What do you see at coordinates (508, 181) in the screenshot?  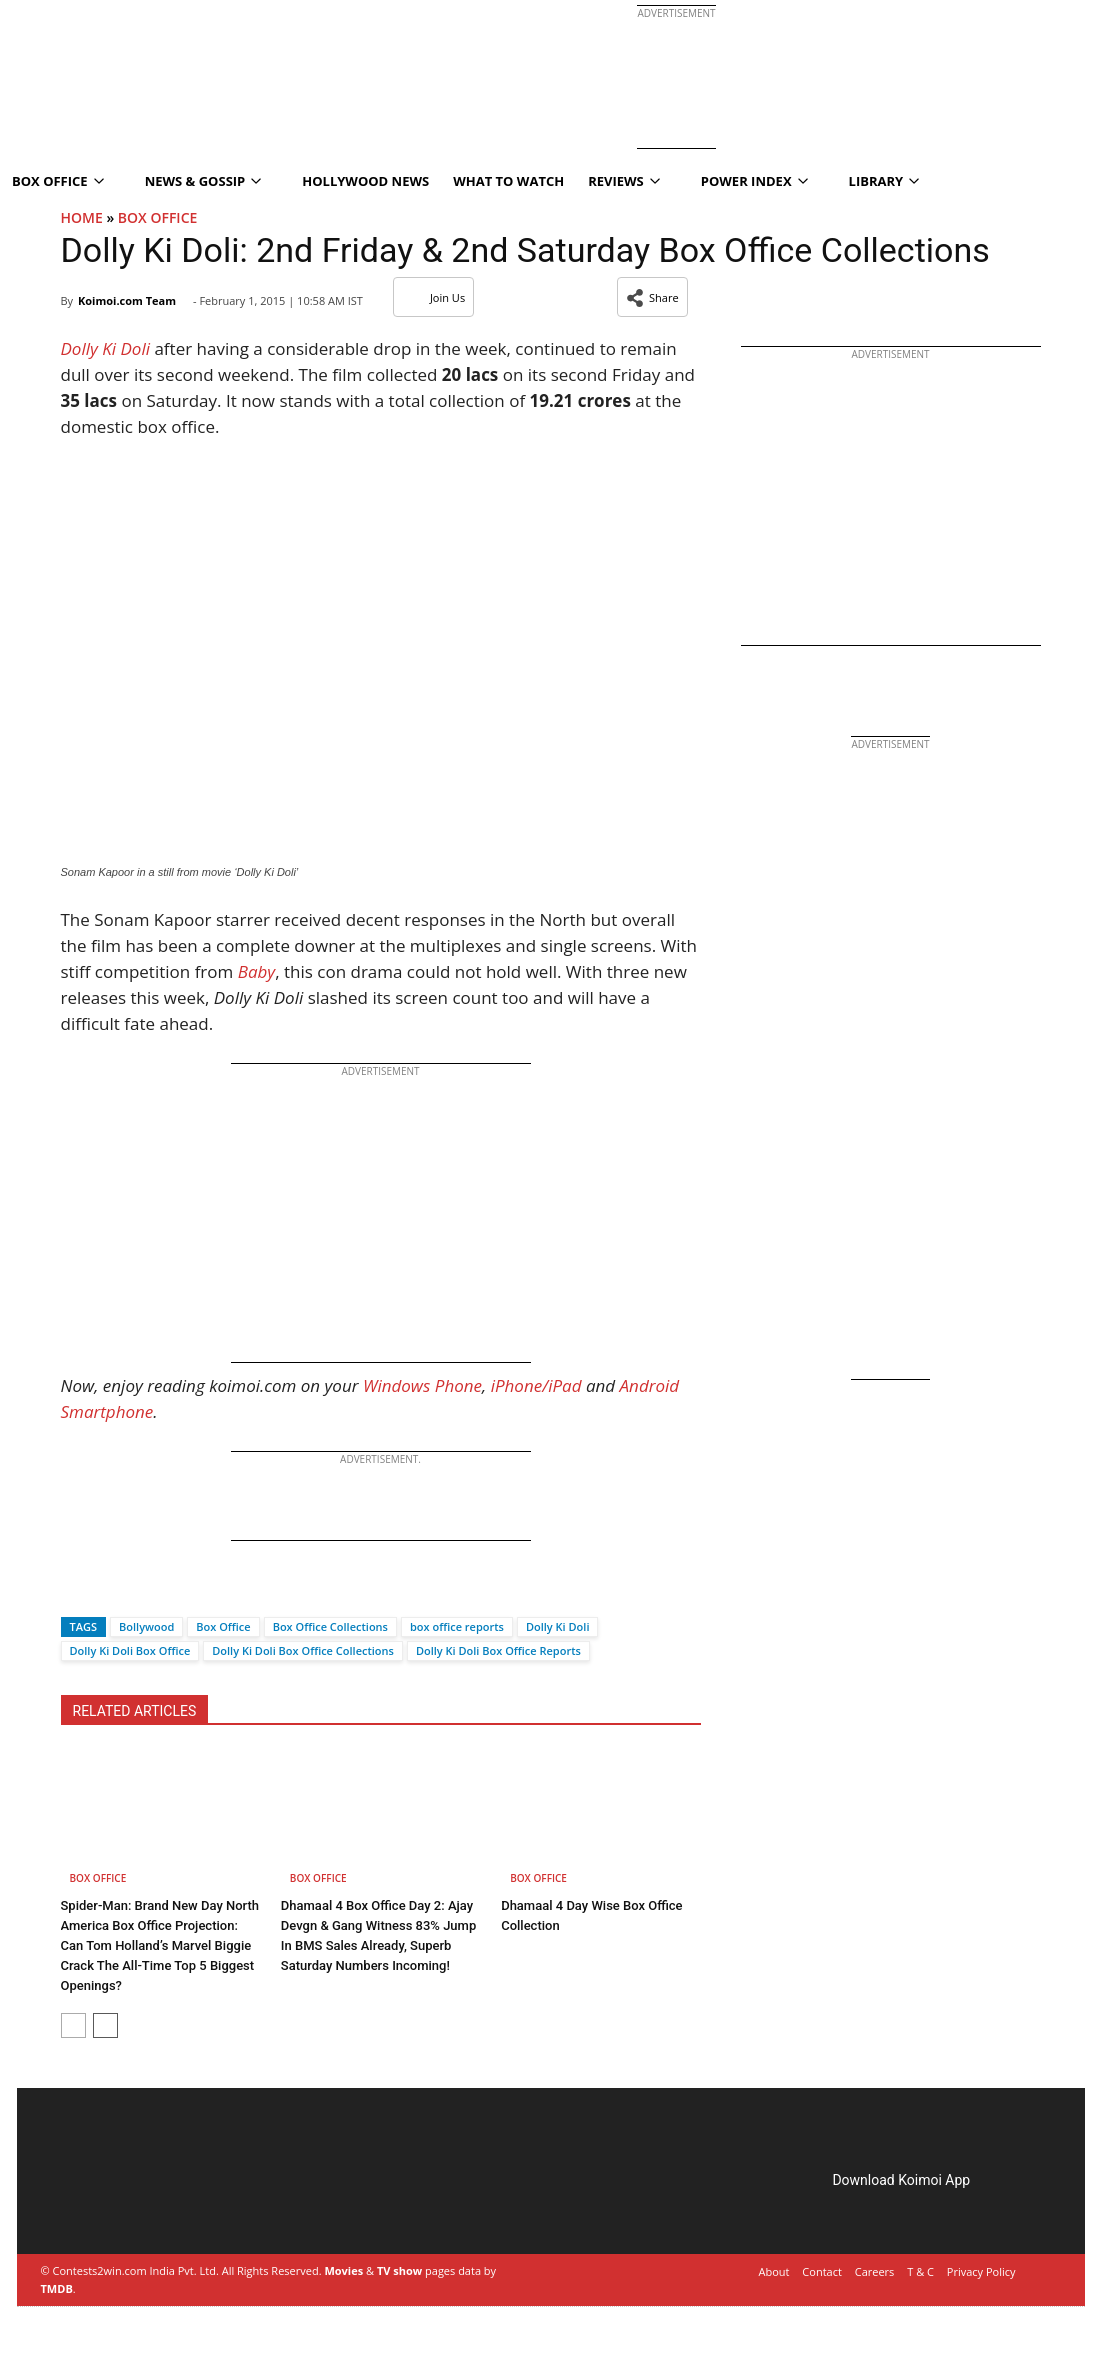 I see `What To Watch` at bounding box center [508, 181].